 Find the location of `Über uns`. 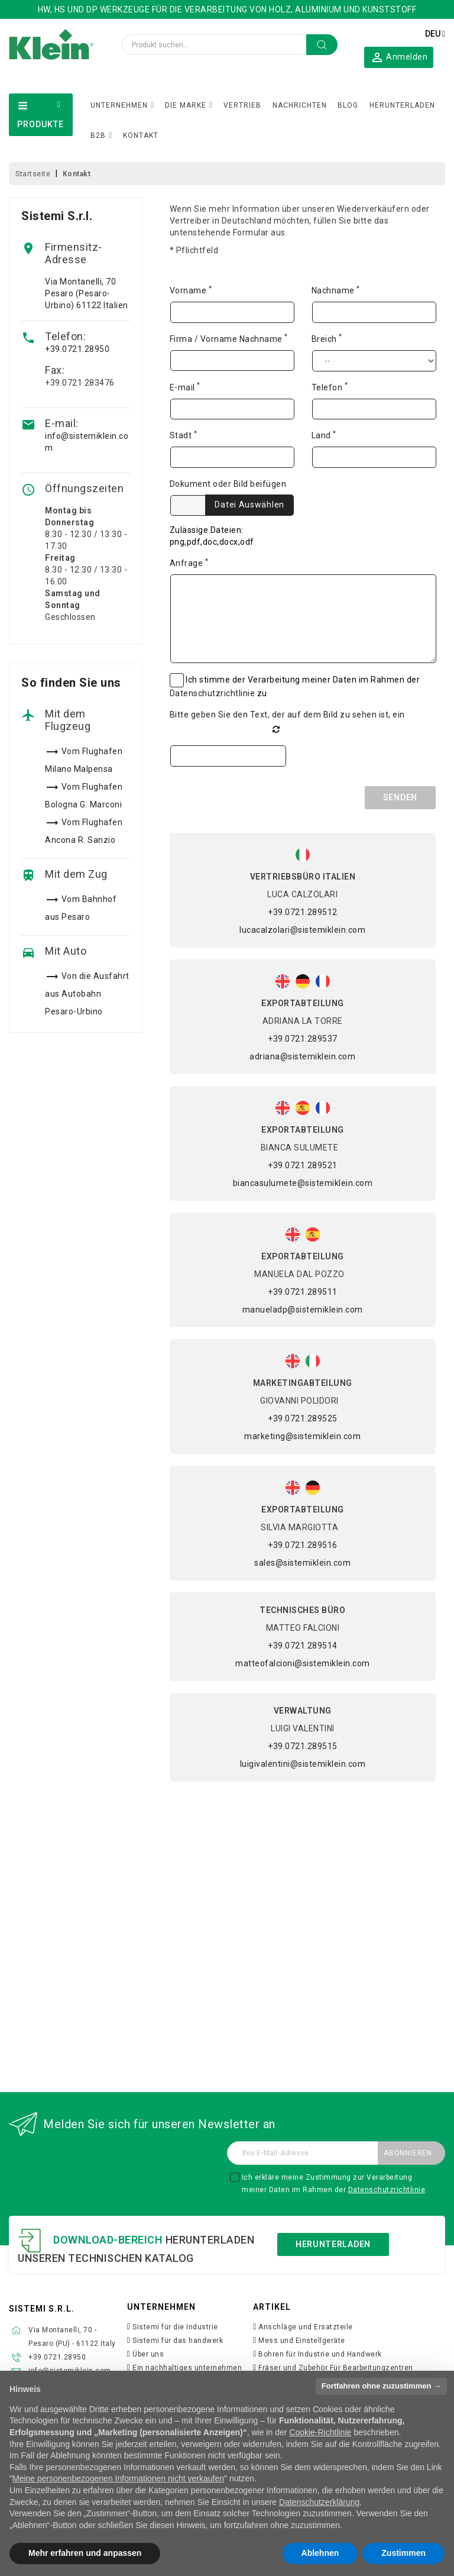

Über uns is located at coordinates (148, 2354).